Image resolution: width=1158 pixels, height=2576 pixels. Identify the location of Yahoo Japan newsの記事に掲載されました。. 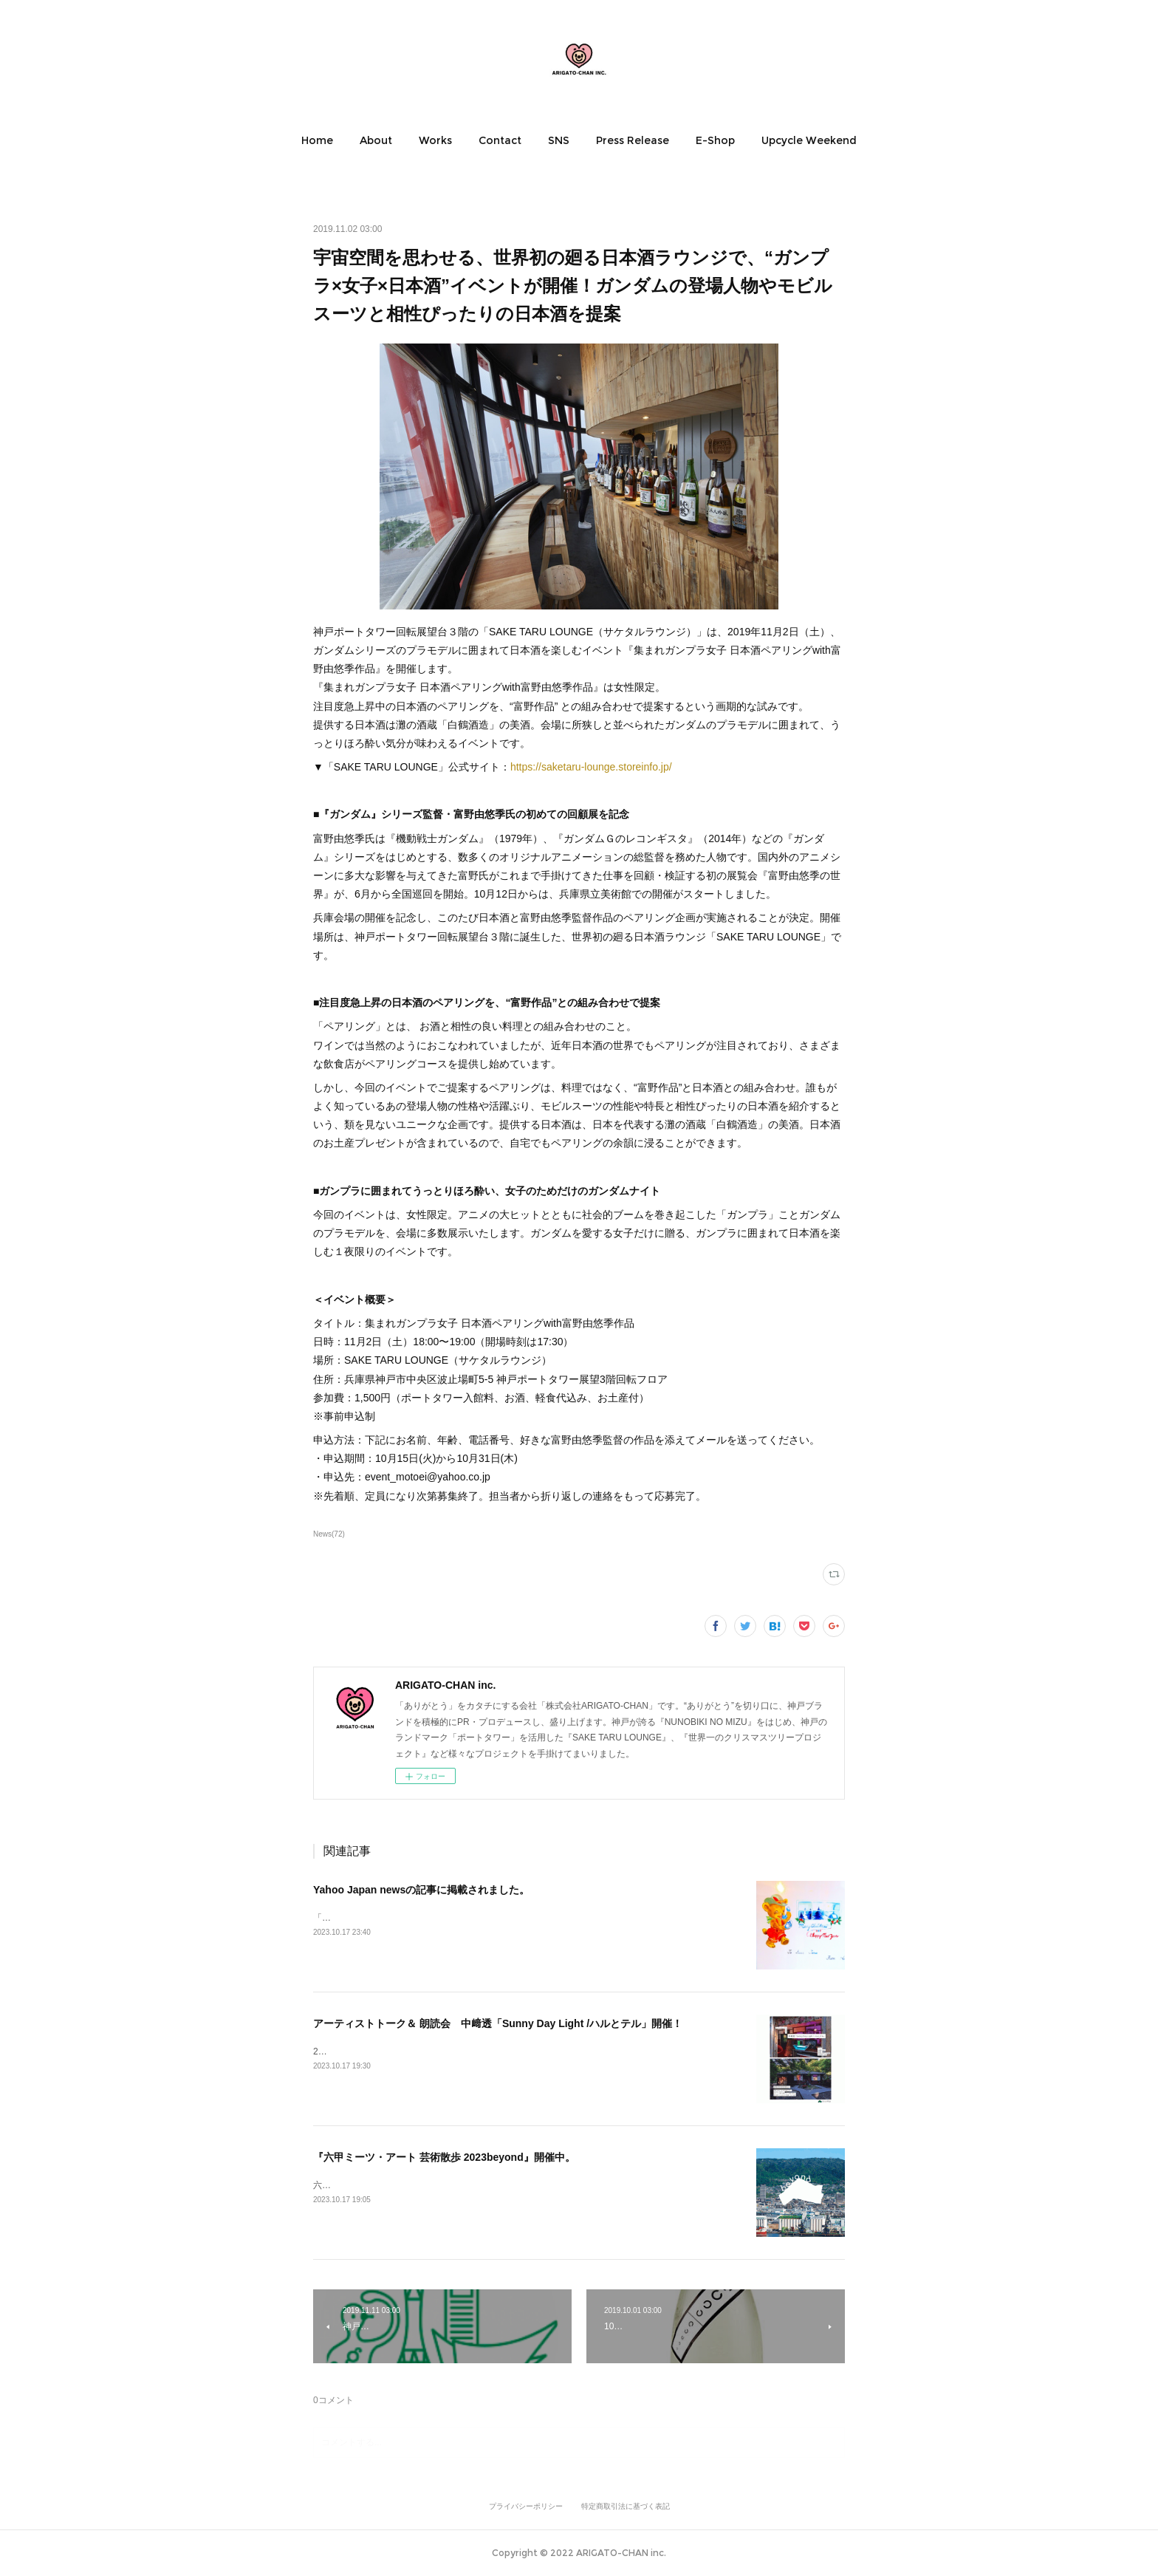
(421, 1890).